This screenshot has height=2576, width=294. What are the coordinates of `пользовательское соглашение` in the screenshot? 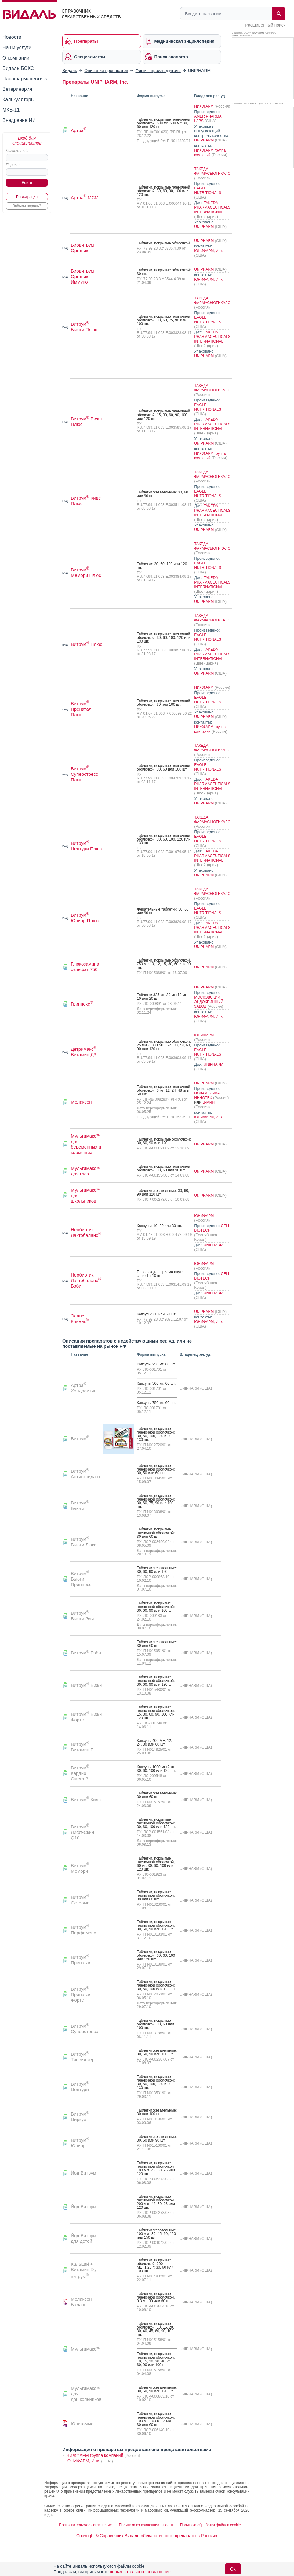 It's located at (140, 2571).